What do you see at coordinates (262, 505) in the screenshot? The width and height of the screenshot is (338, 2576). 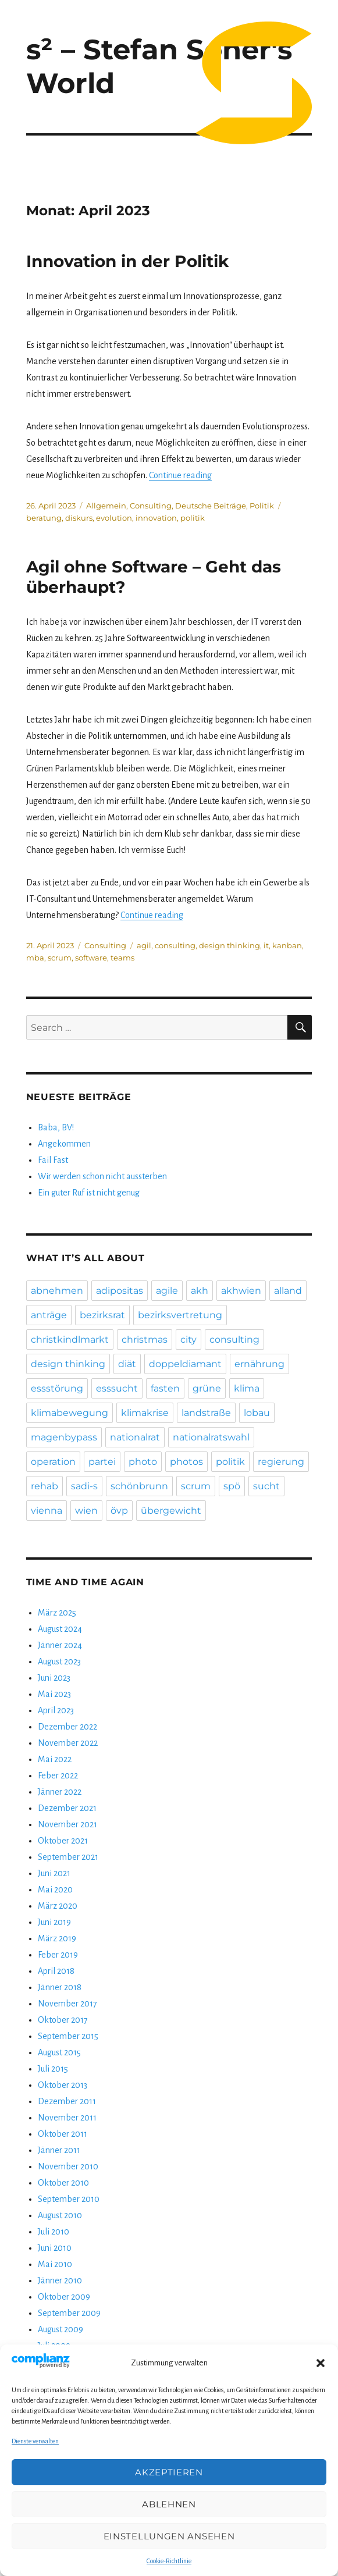 I see `Politik` at bounding box center [262, 505].